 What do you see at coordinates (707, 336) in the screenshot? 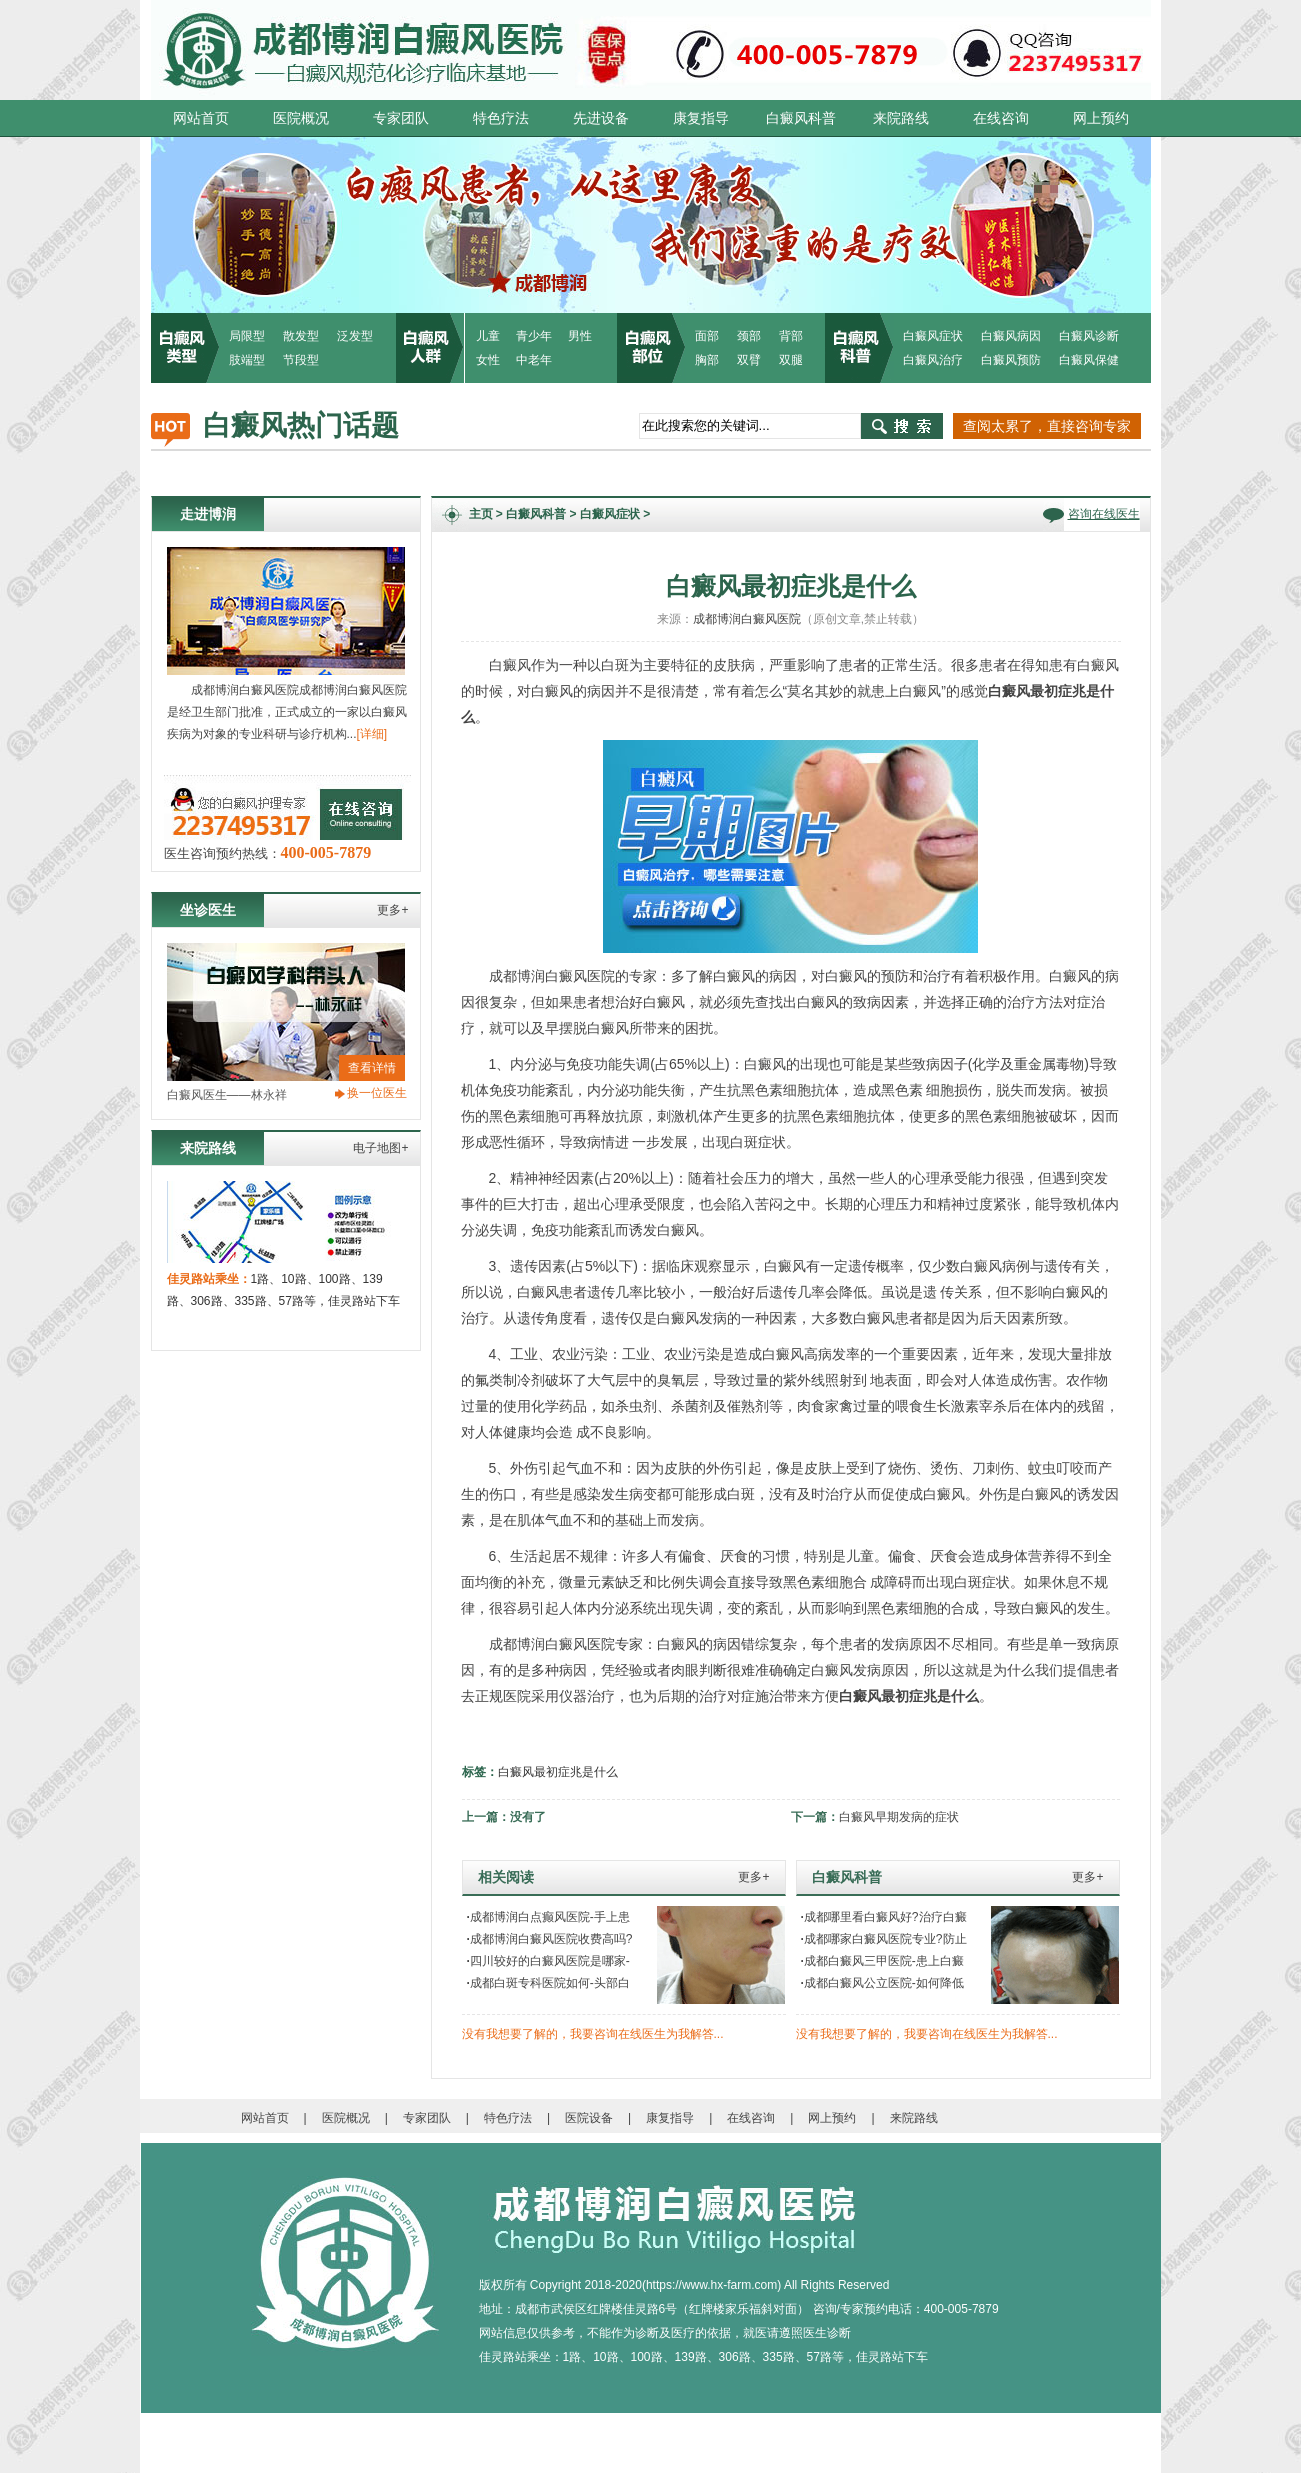
I see `面部` at bounding box center [707, 336].